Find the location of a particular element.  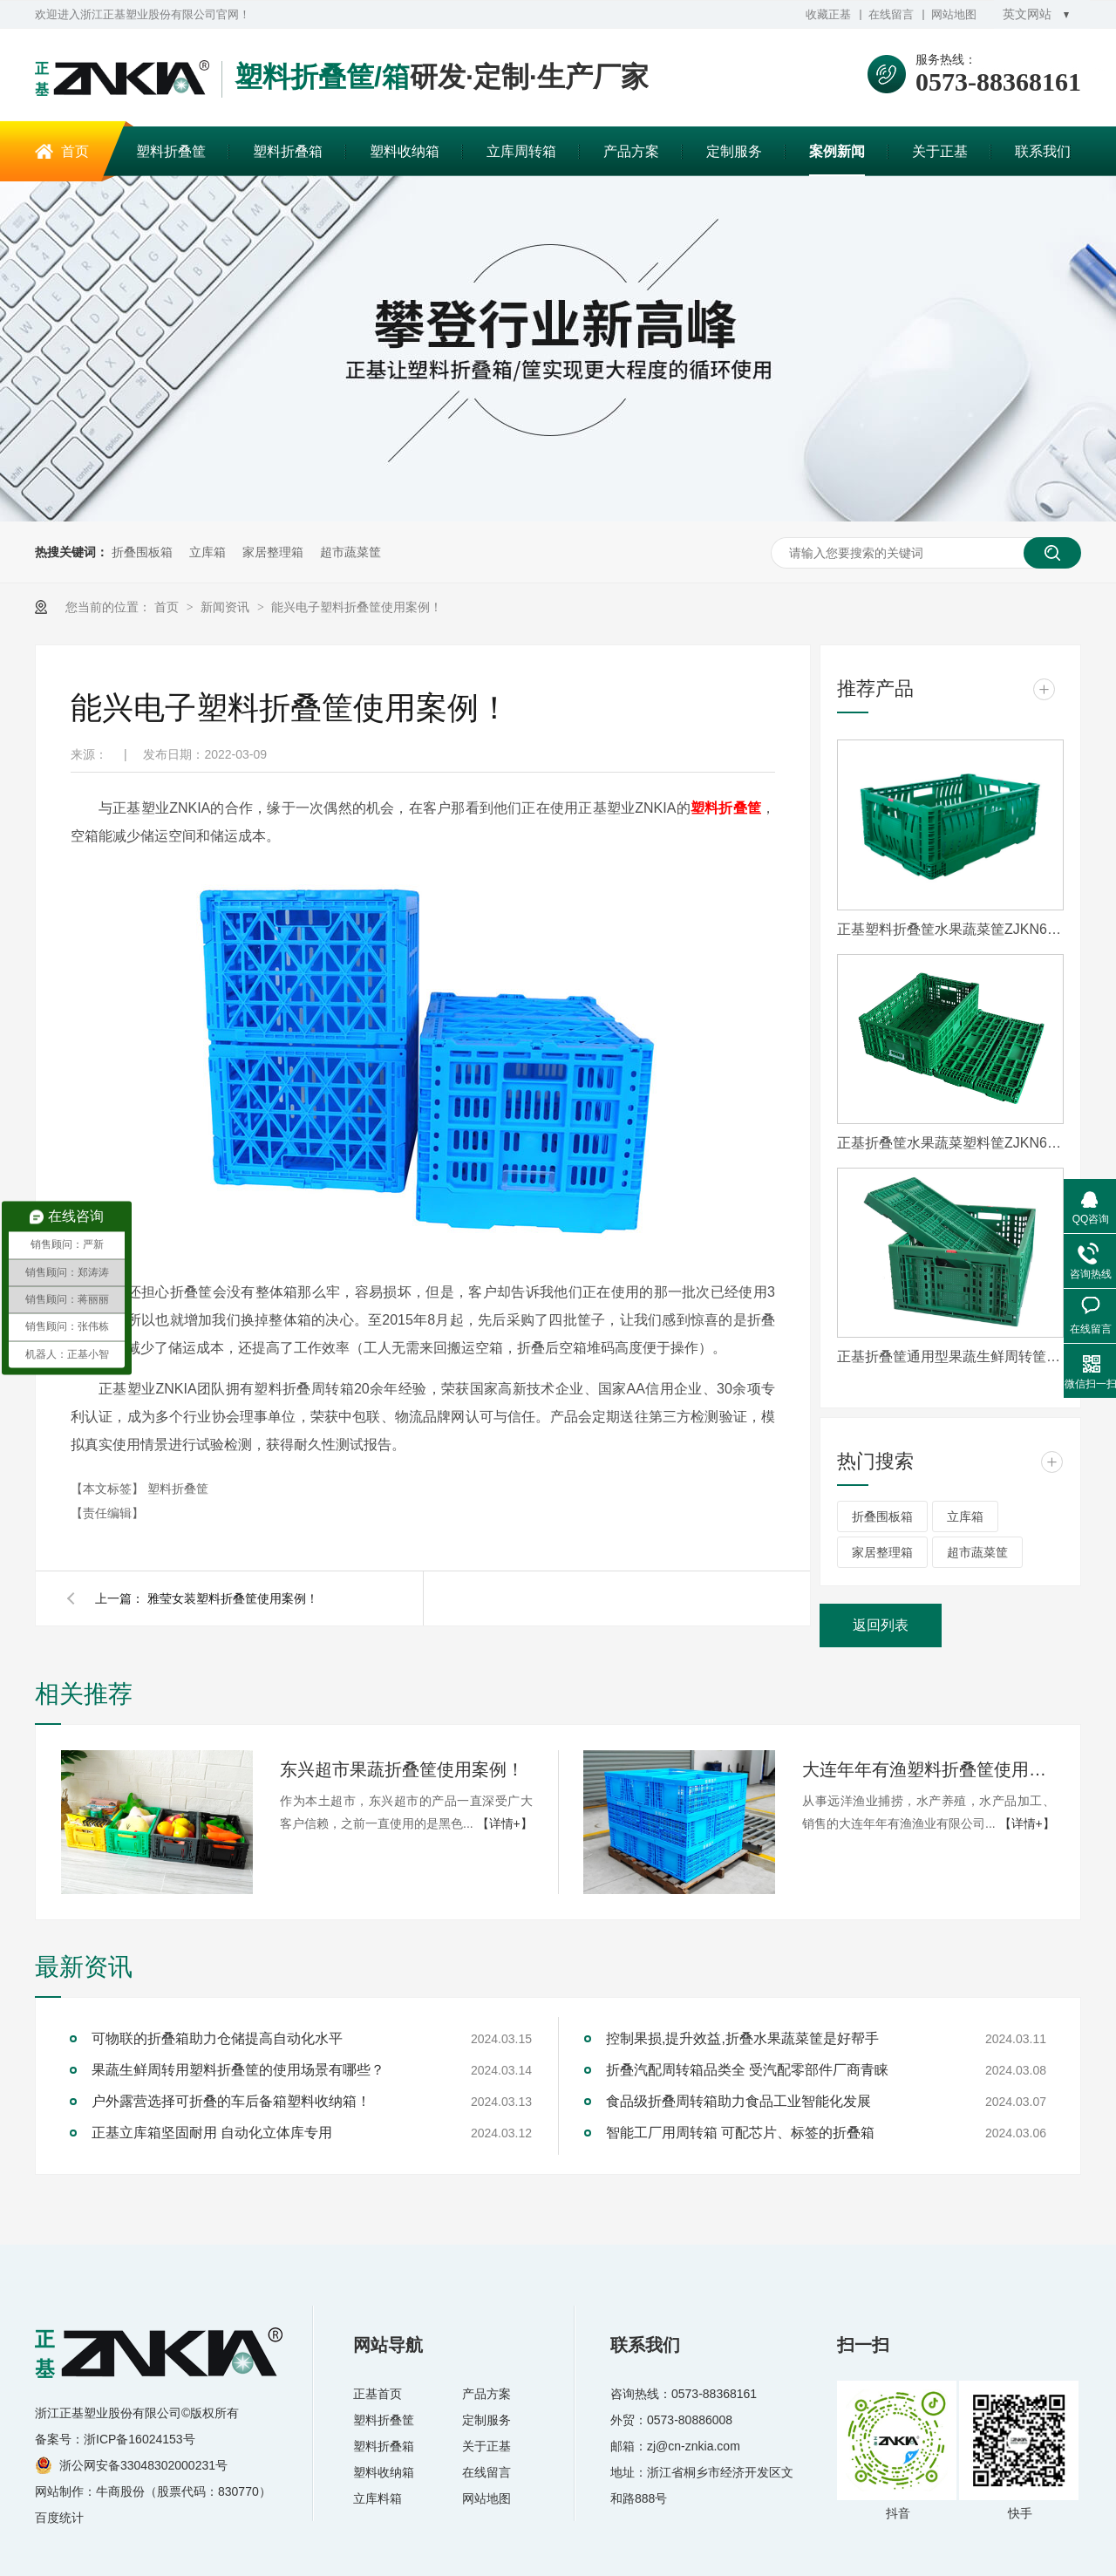

正基塑料折叠筐水果蔬菜筐ZJKN604022W-HS is located at coordinates (950, 929).